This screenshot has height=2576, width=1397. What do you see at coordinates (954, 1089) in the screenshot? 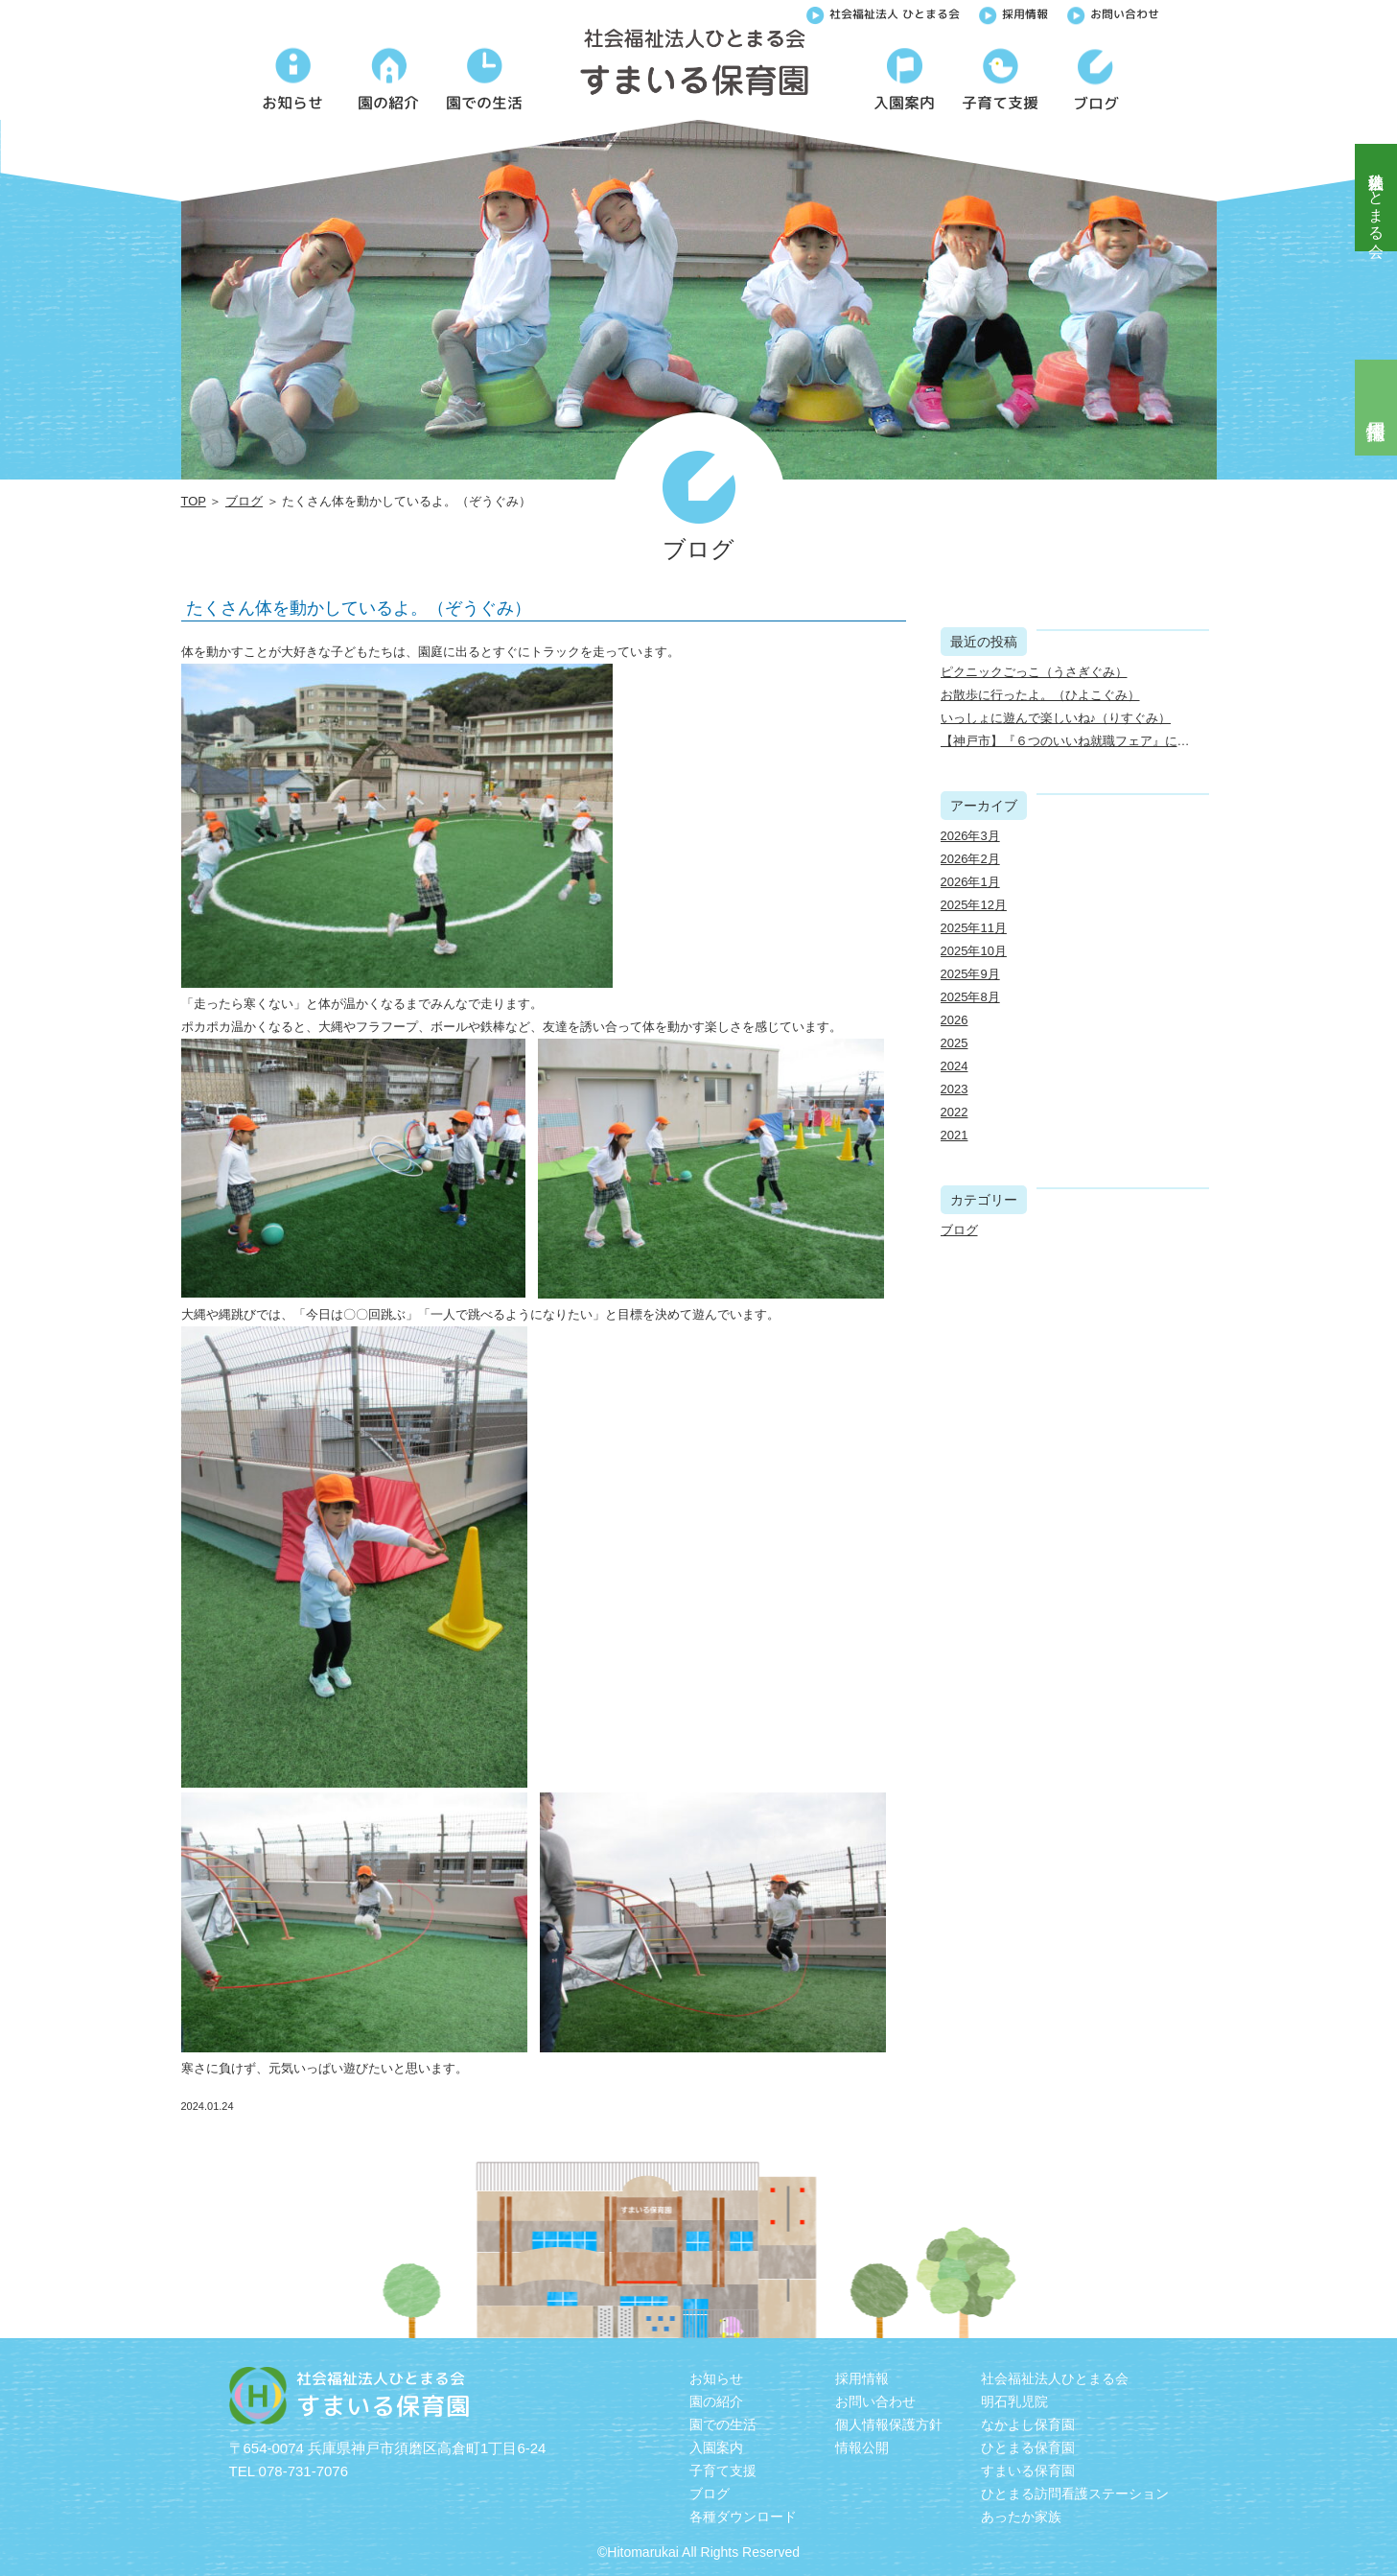
I see `2023` at bounding box center [954, 1089].